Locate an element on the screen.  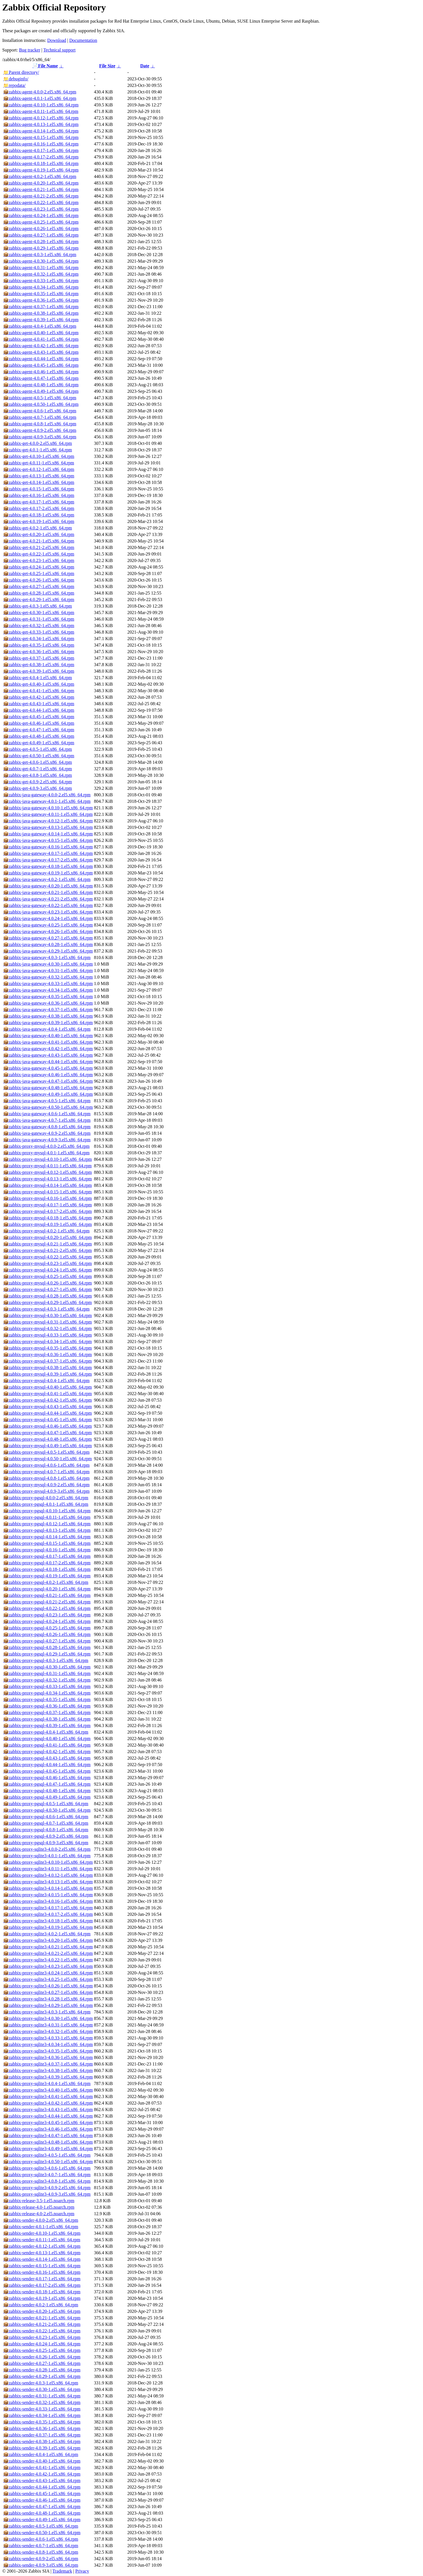
zabbix-proxy-pgsql-4.0.12-1.el5.x86_64.rpm is located at coordinates (46, 1523).